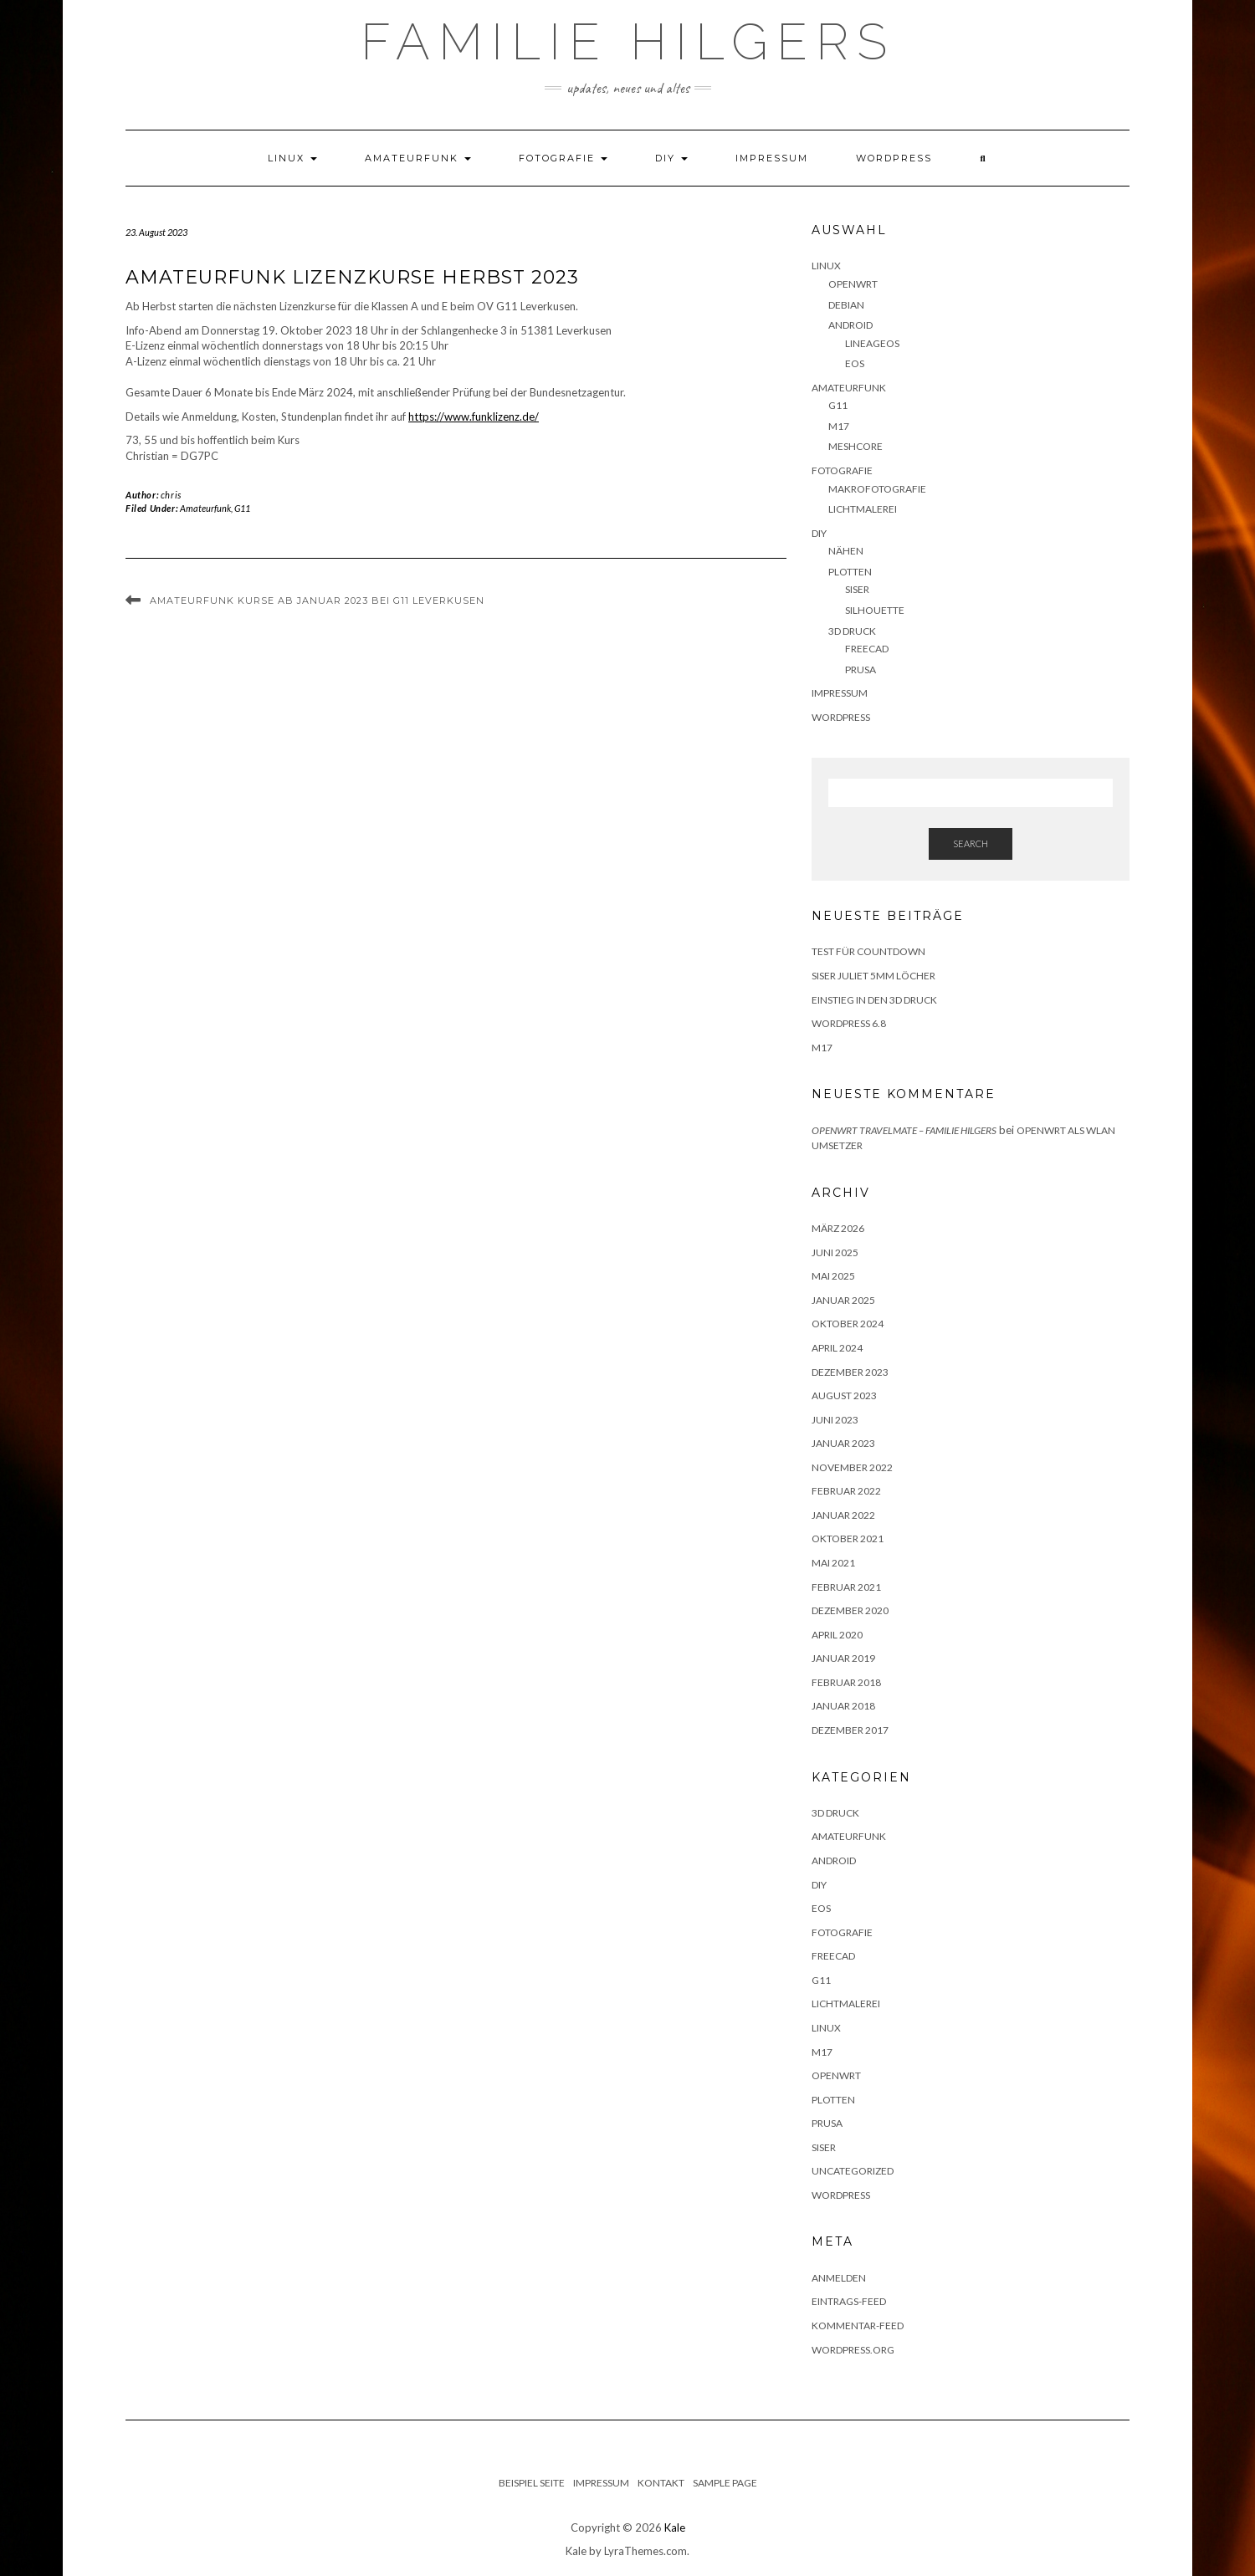  Describe the element at coordinates (904, 1130) in the screenshot. I see `OpenWRT Travelmate – Familie Hilgers` at that location.